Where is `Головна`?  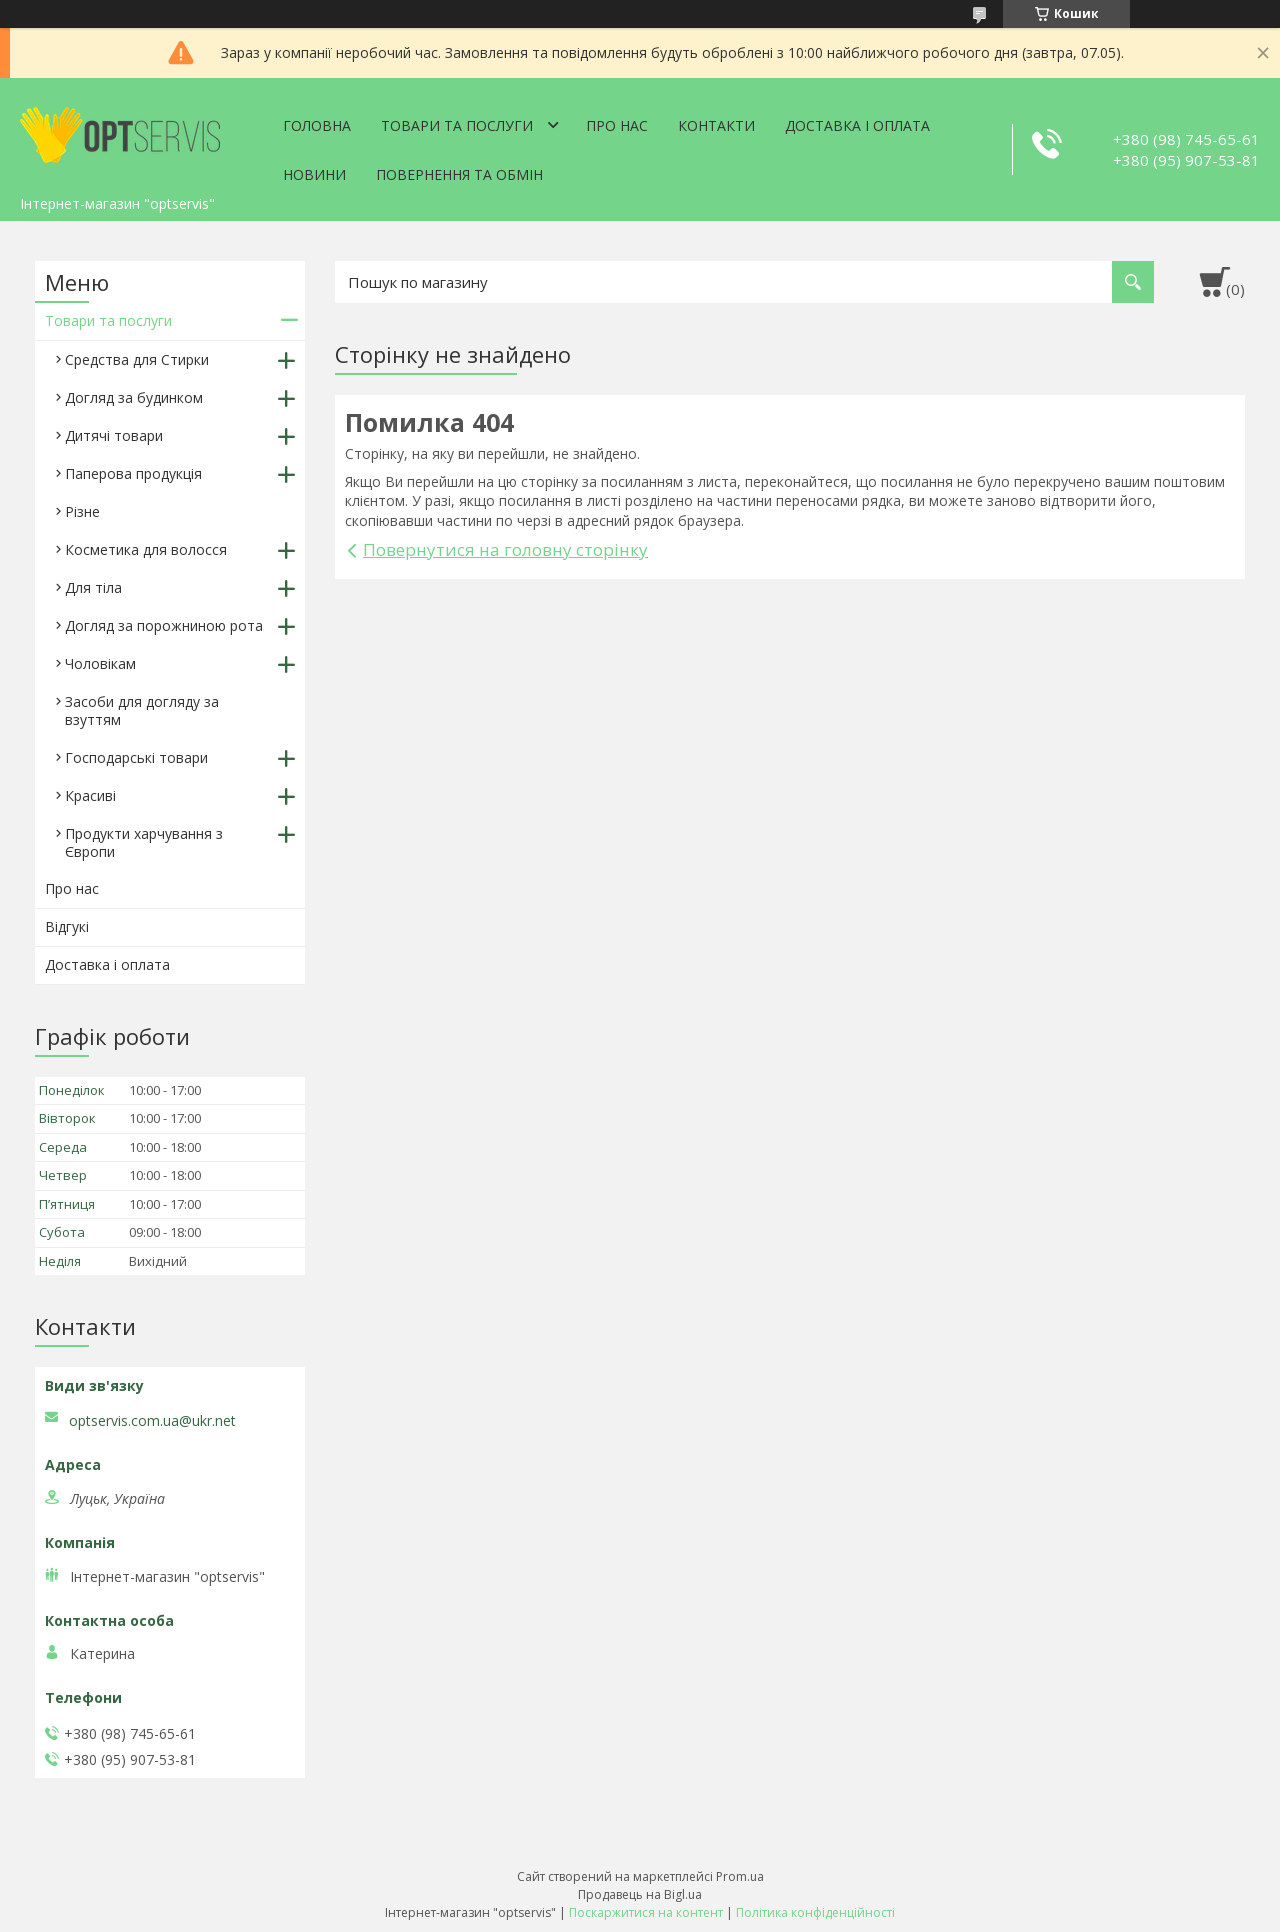
Головна is located at coordinates (317, 125).